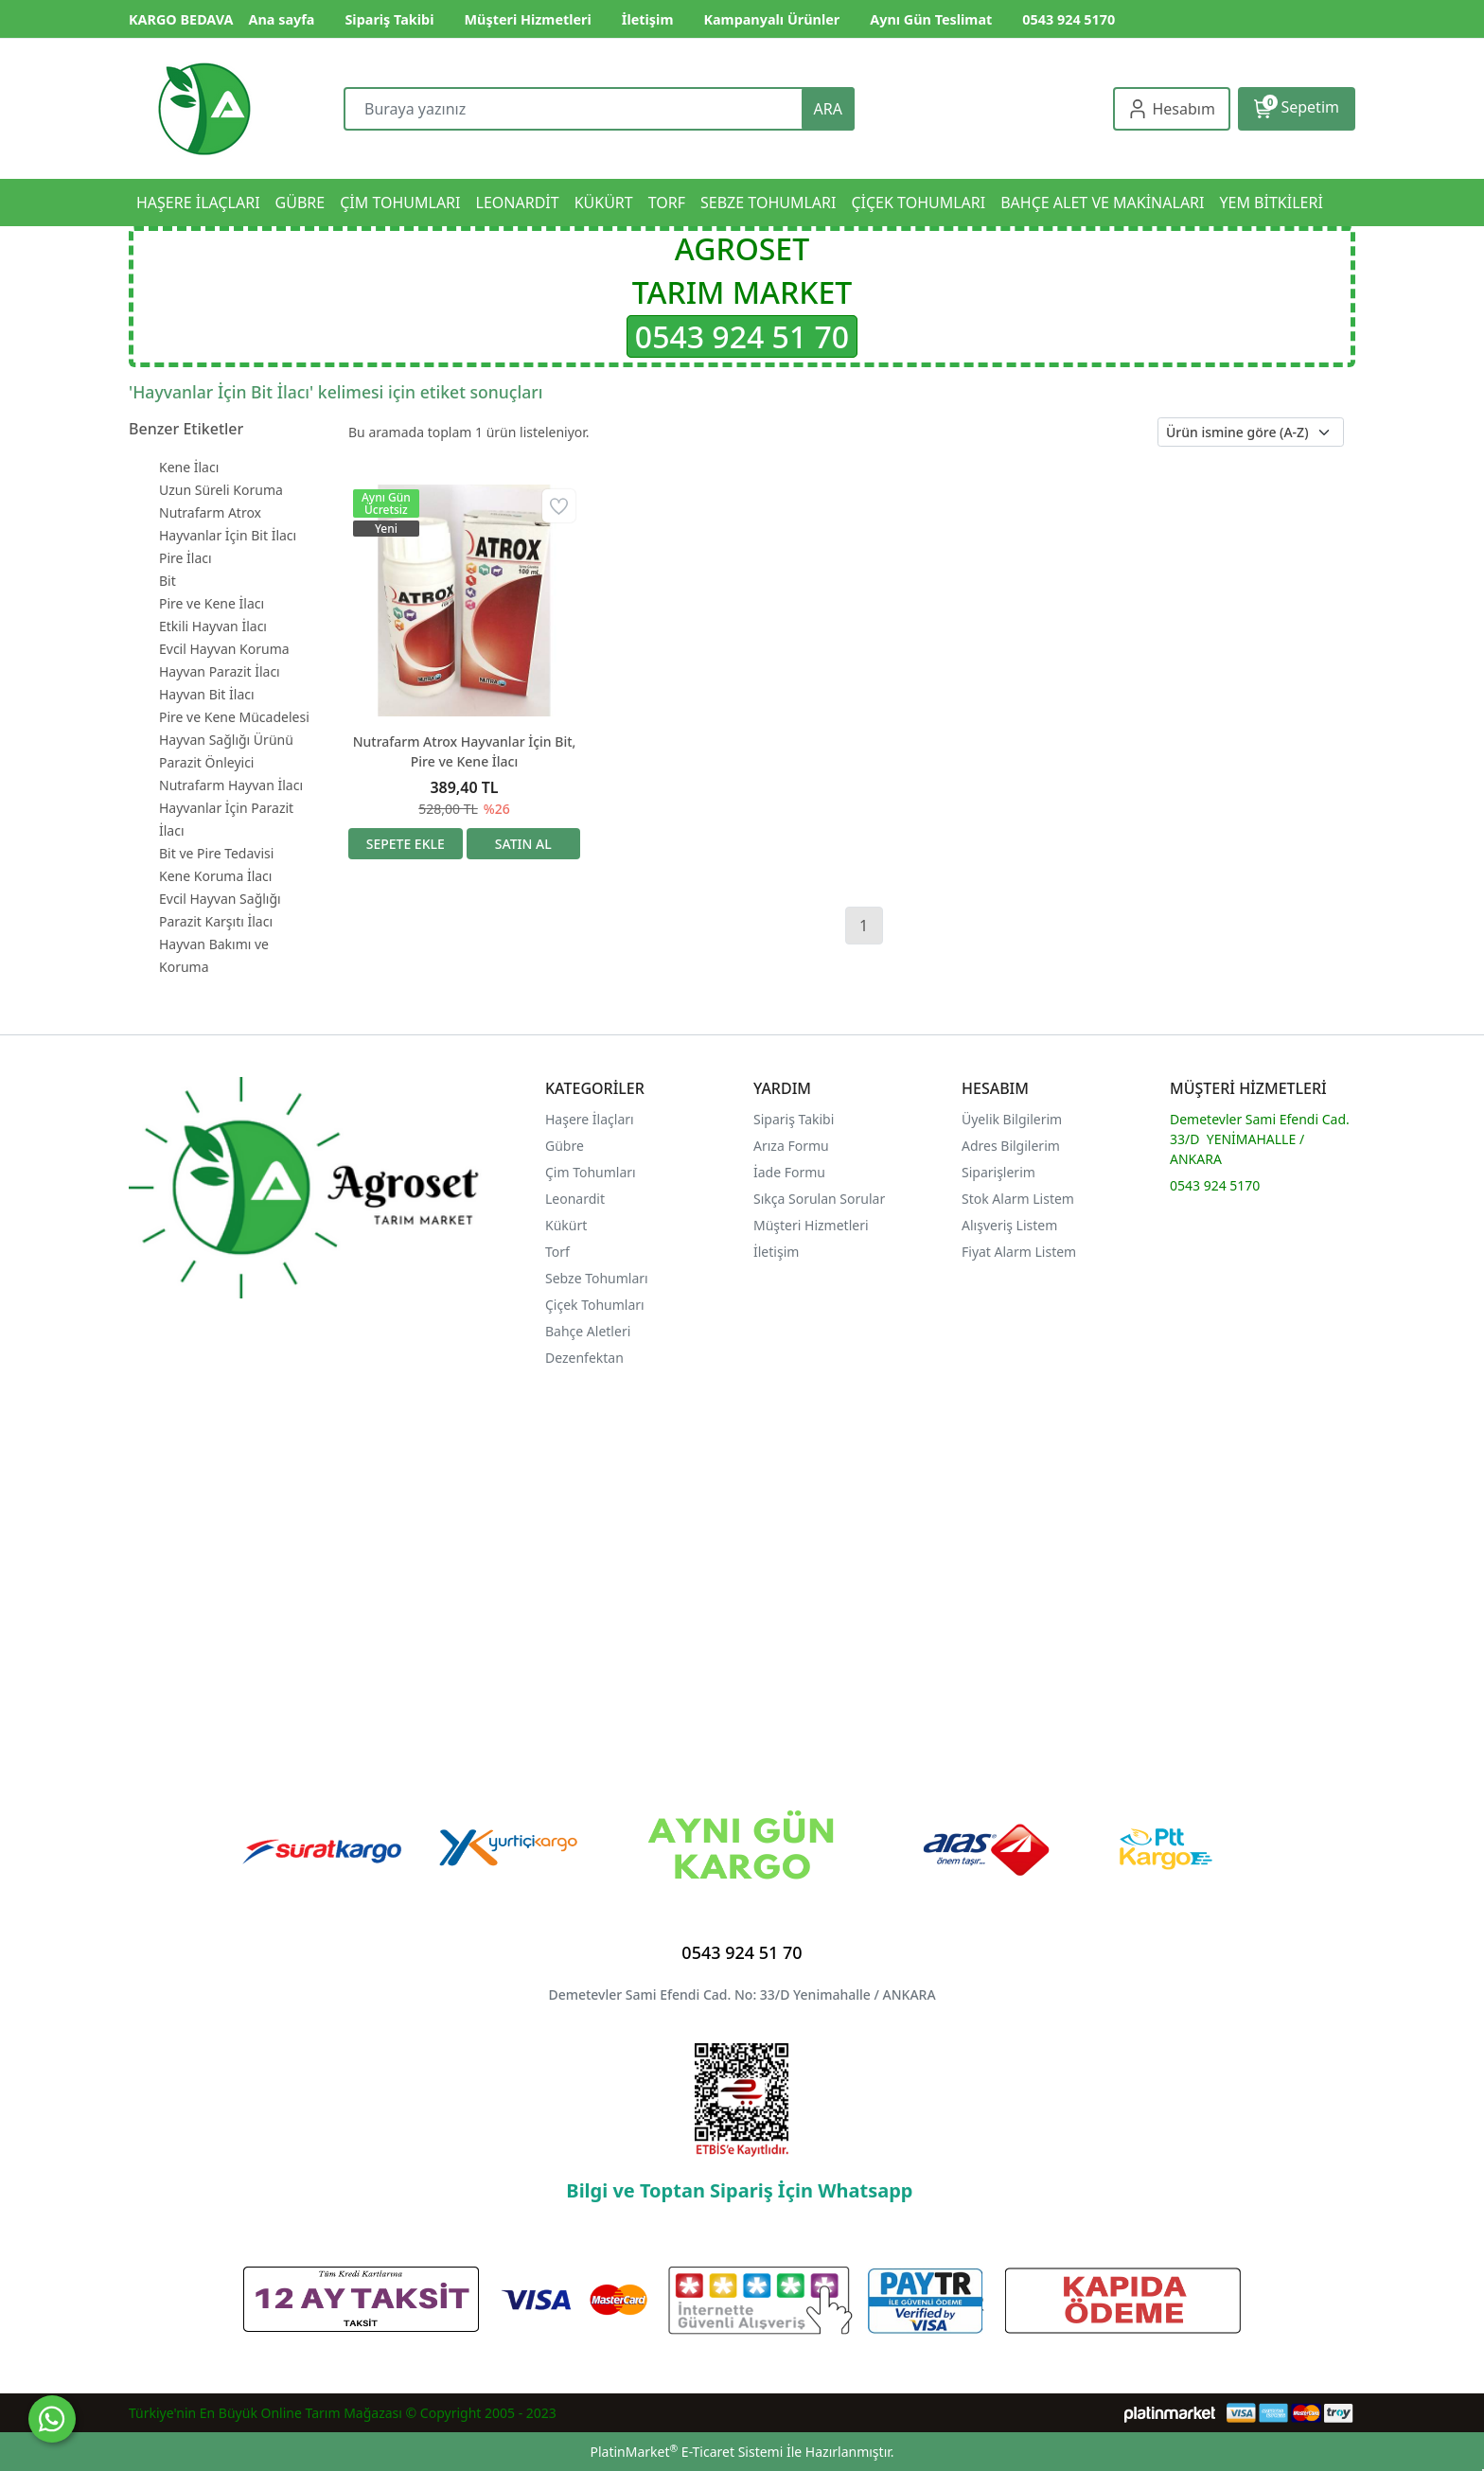 The height and width of the screenshot is (2471, 1484). Describe the element at coordinates (216, 853) in the screenshot. I see `Bit ve Pire Tedavisi` at that location.